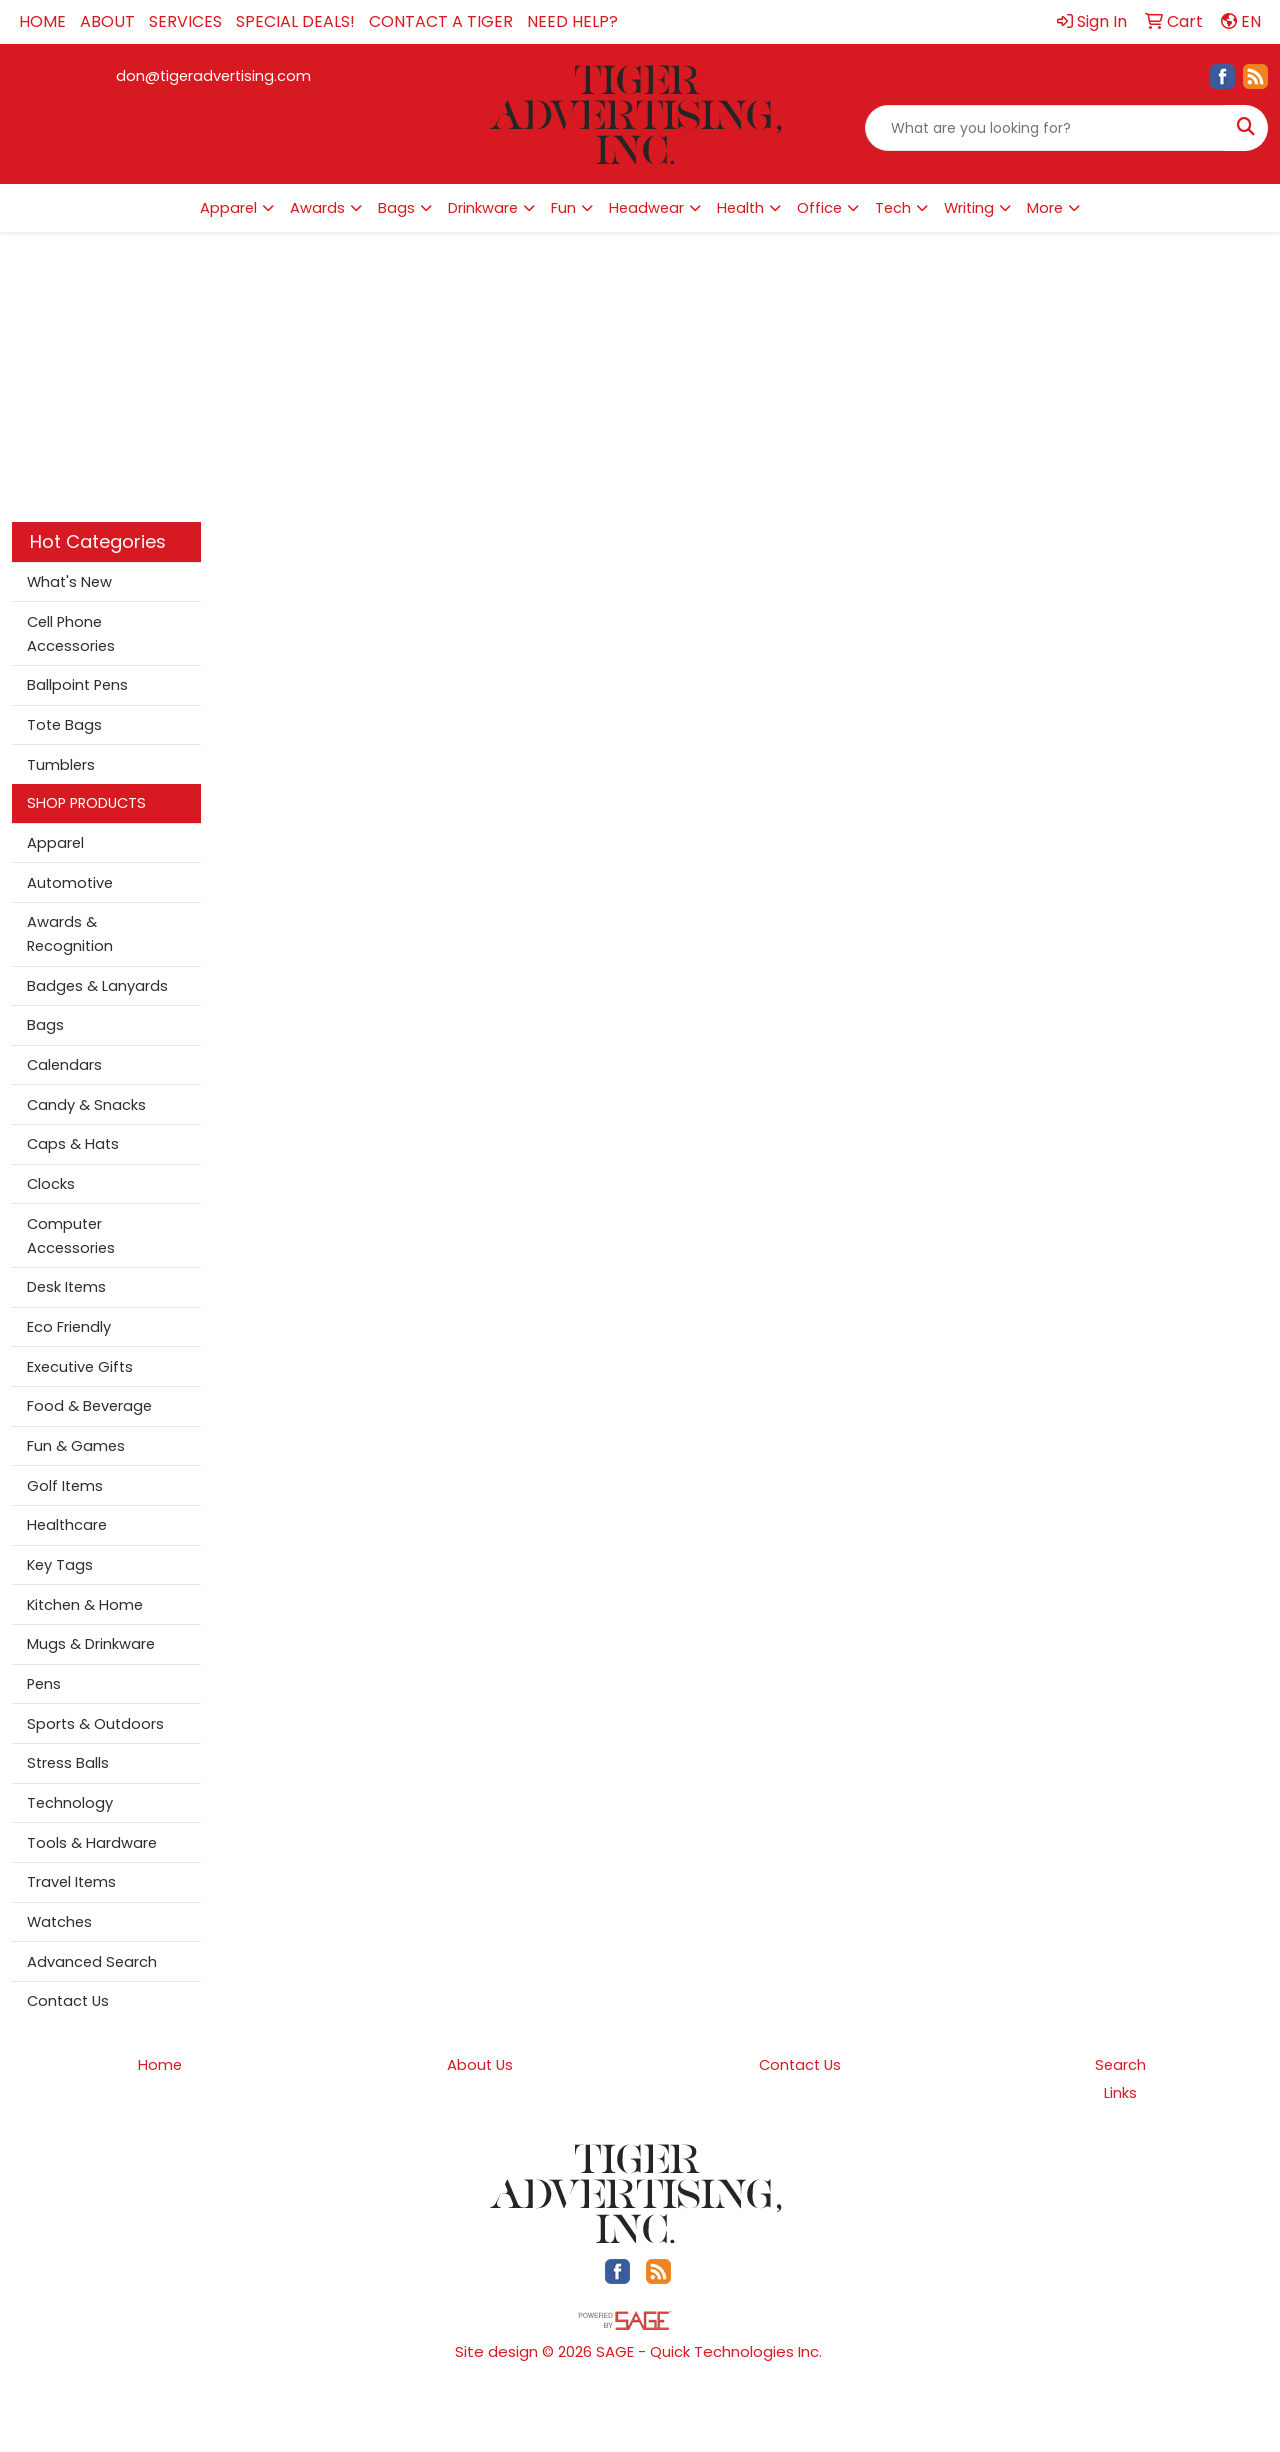  Describe the element at coordinates (969, 208) in the screenshot. I see `Writing [button]` at that location.